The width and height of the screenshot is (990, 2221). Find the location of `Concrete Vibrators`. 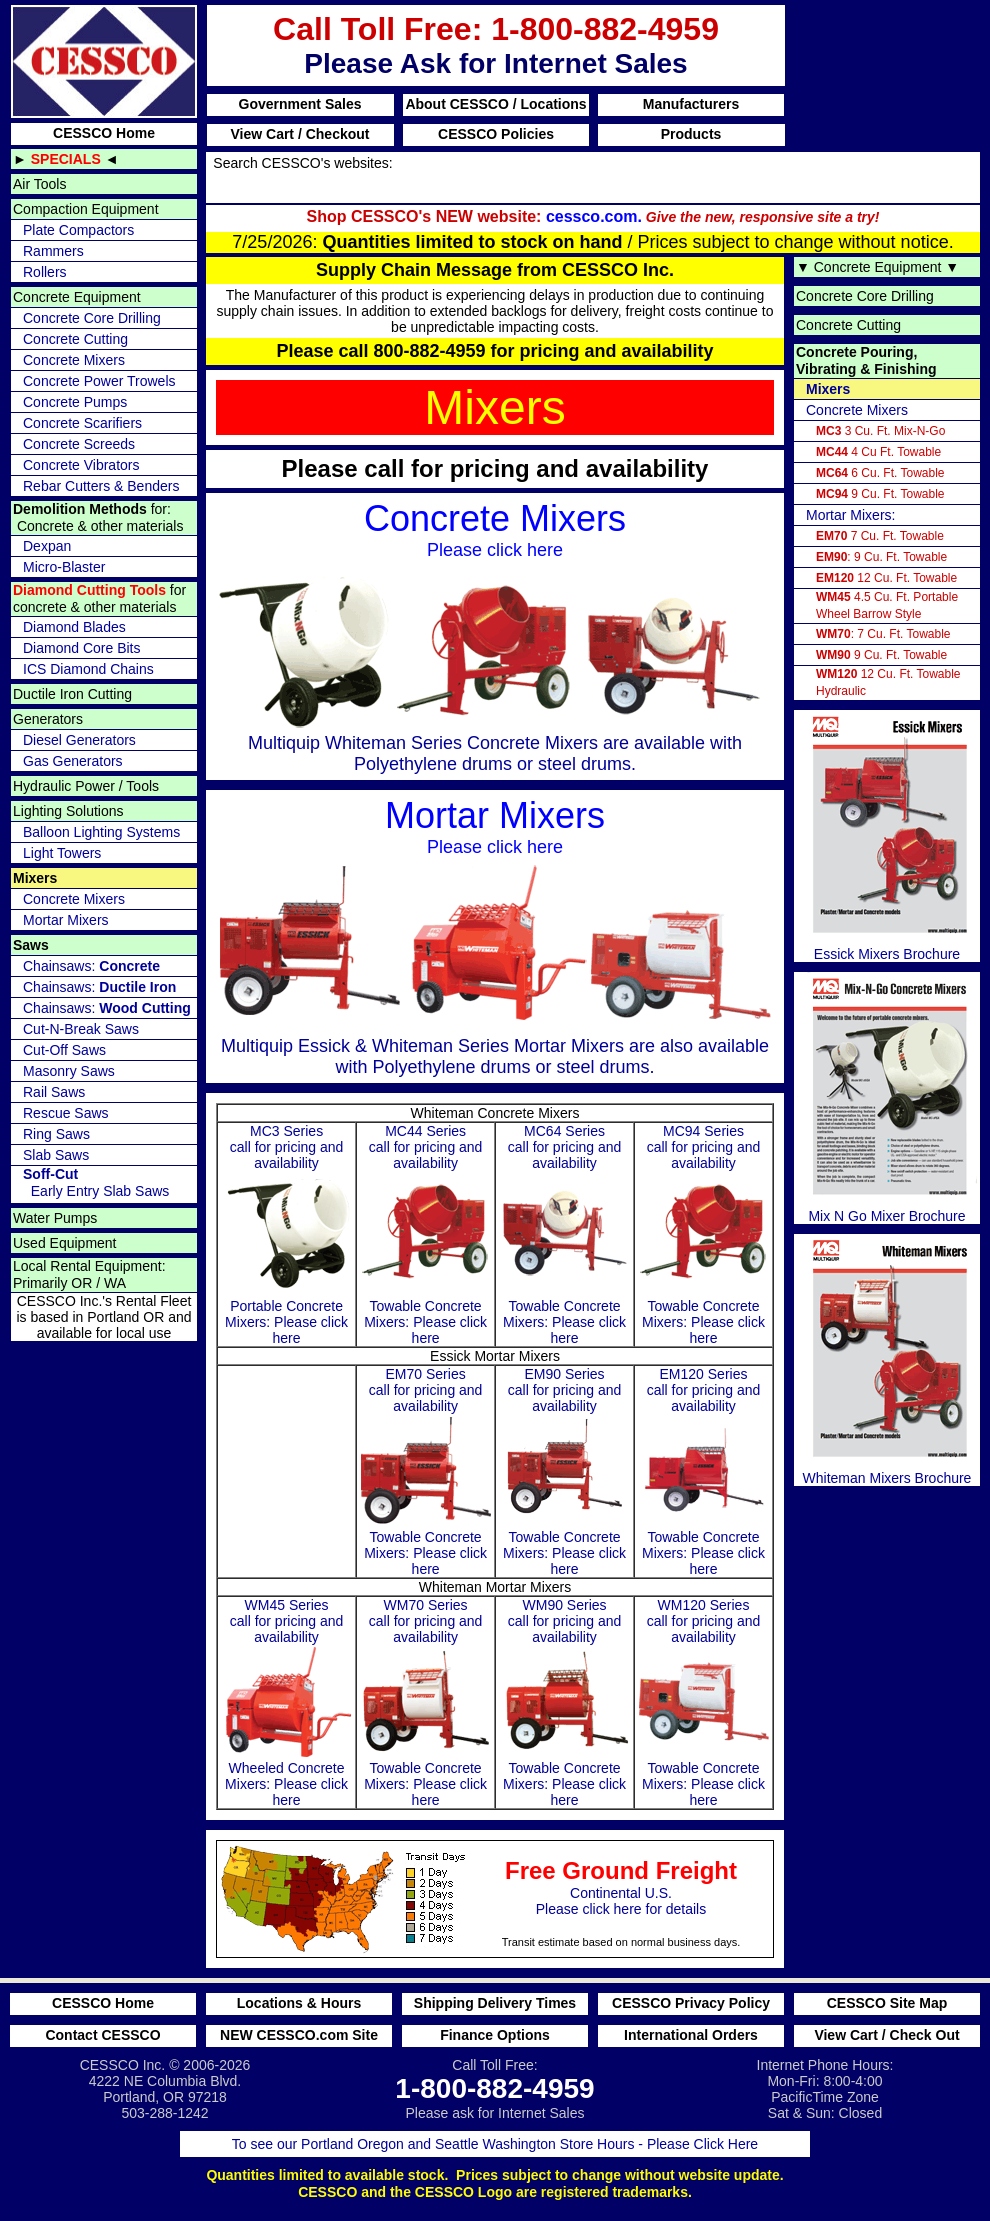

Concrete Vibrators is located at coordinates (81, 465).